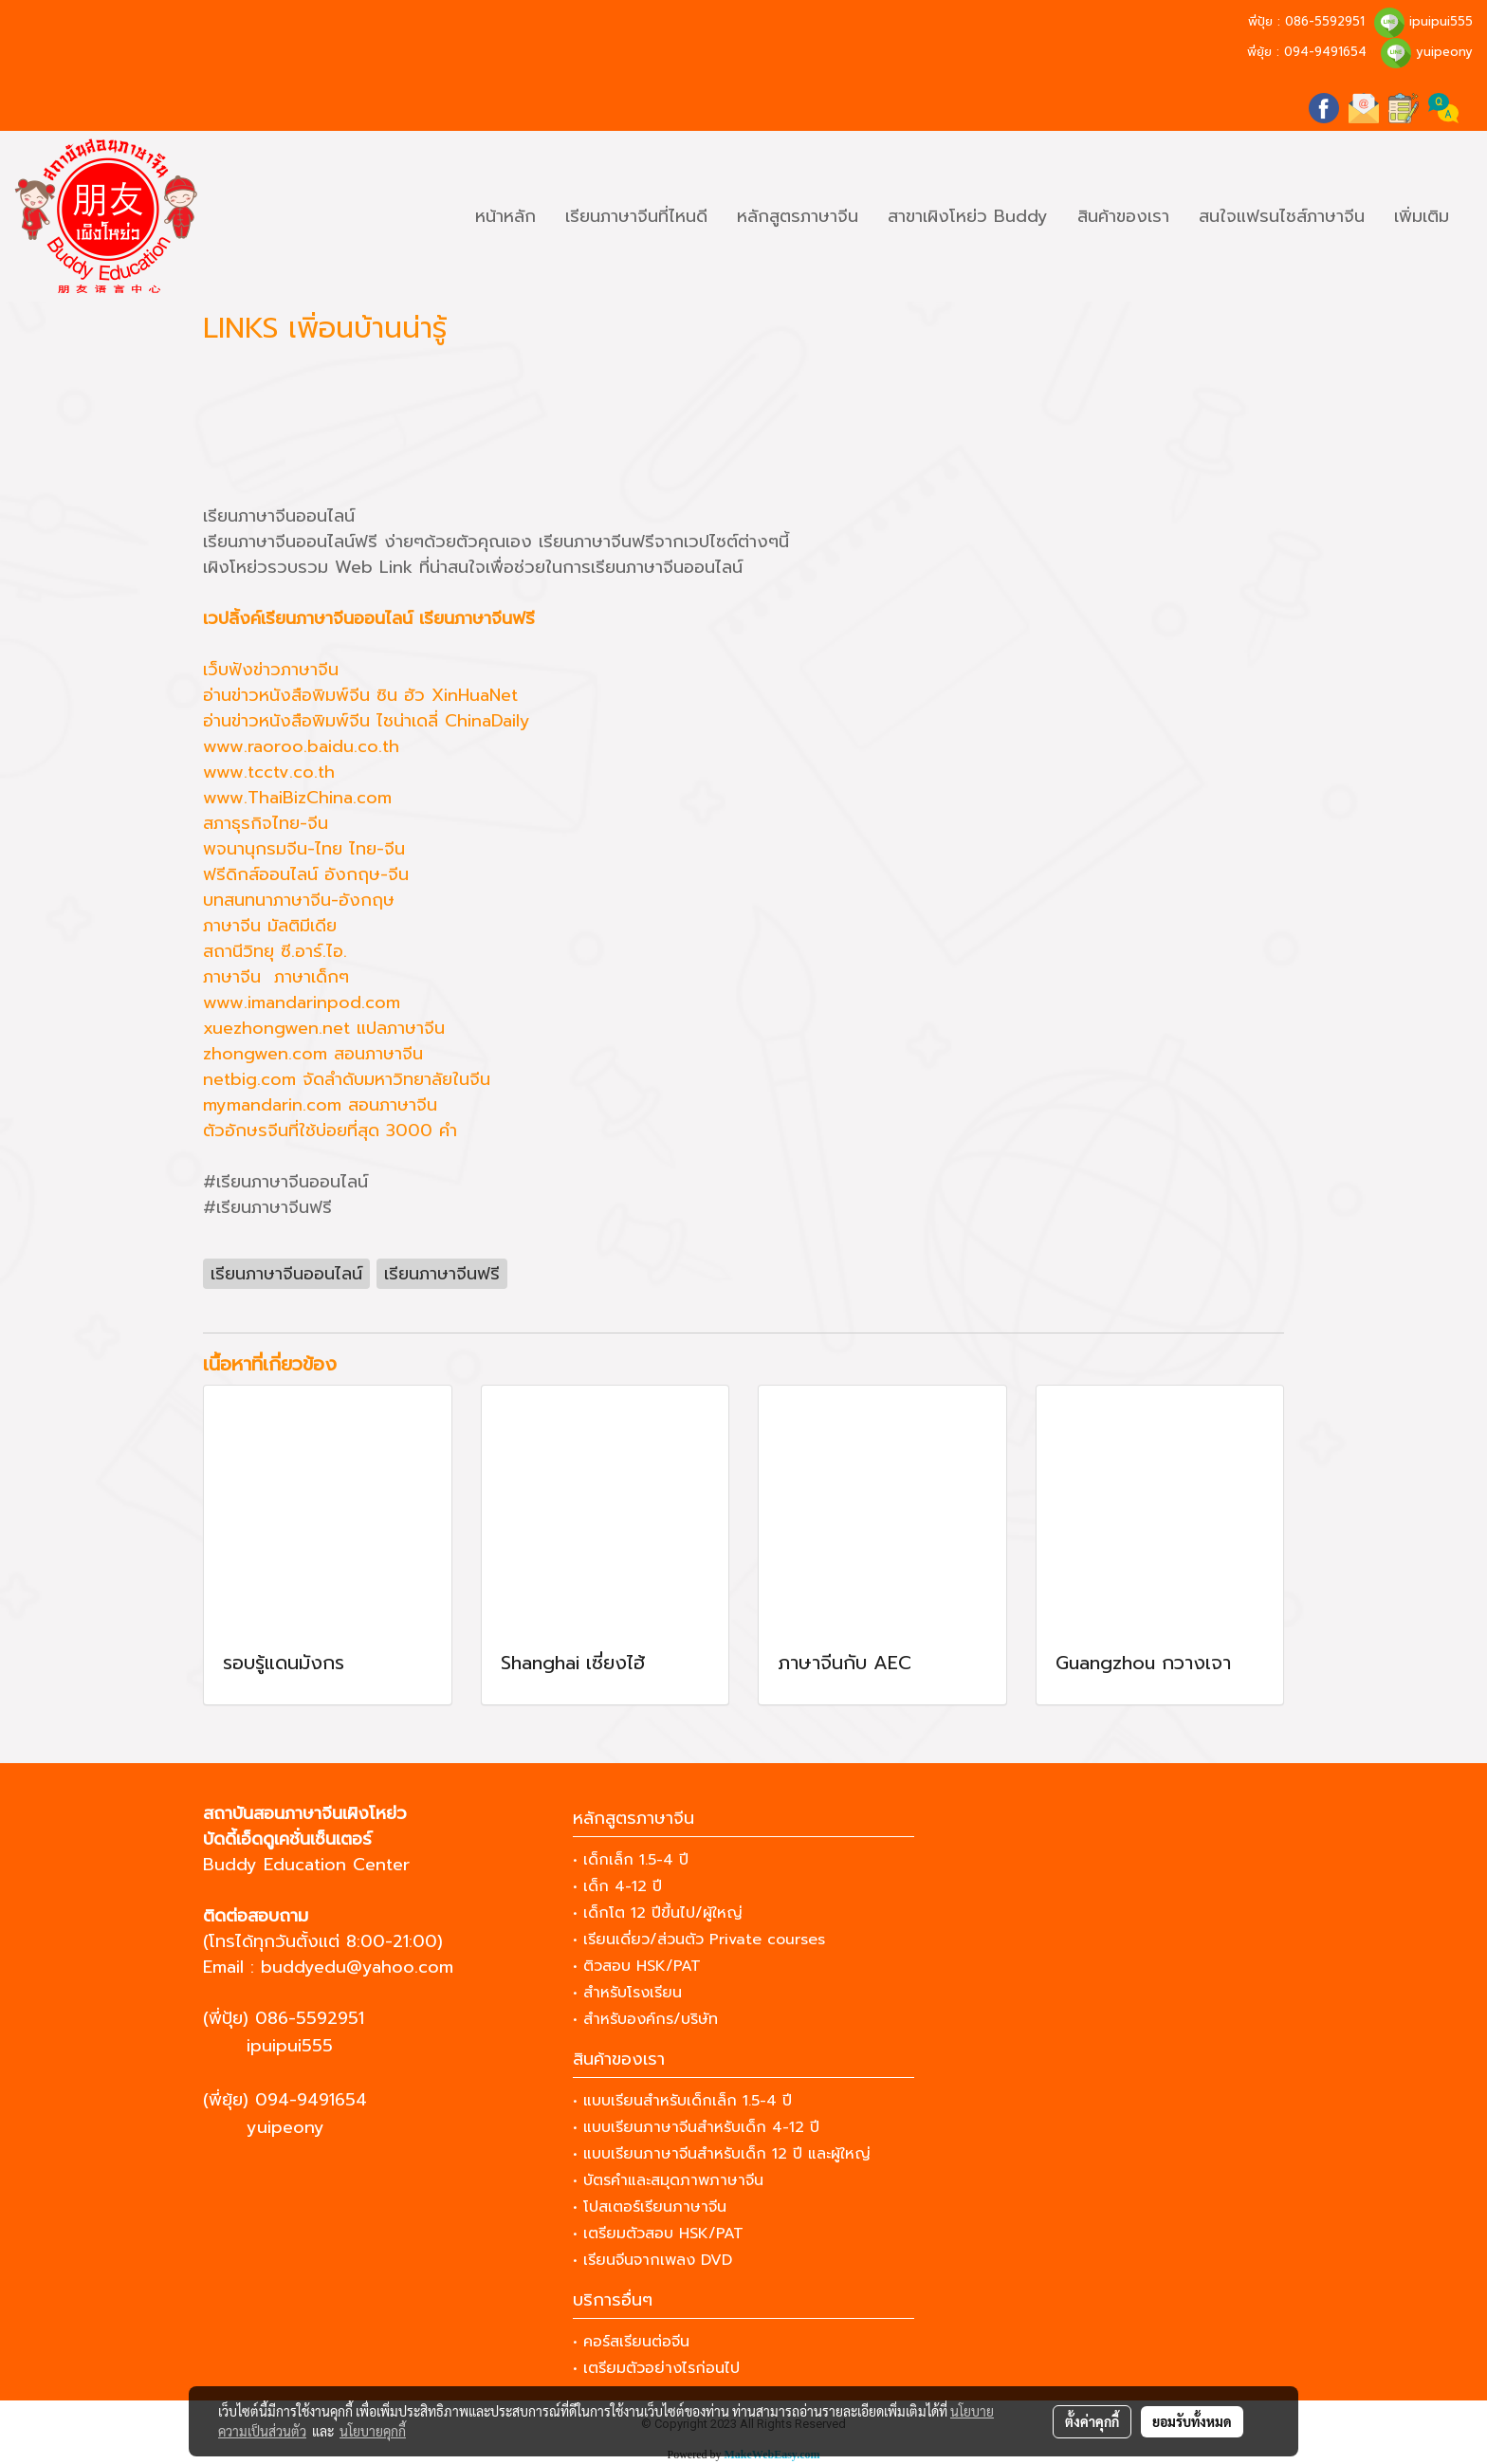 The width and height of the screenshot is (1487, 2464). What do you see at coordinates (357, 1967) in the screenshot?
I see `buddyedu@yahoo.com` at bounding box center [357, 1967].